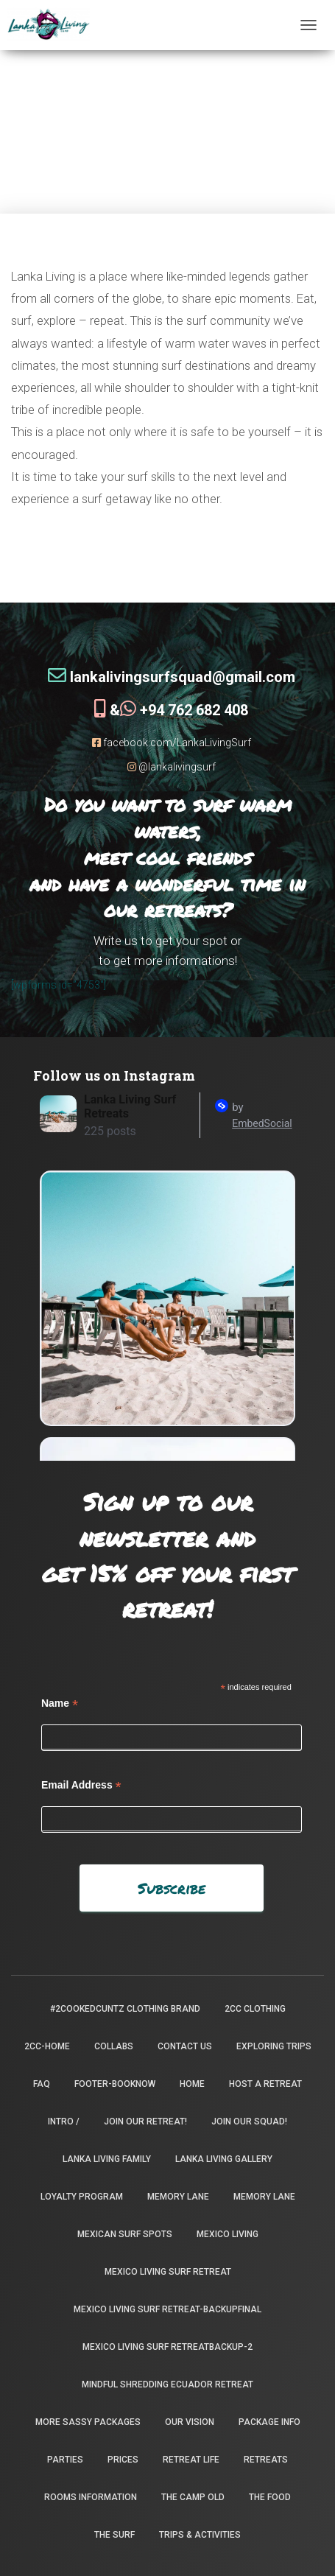 The image size is (335, 2576). Describe the element at coordinates (167, 2347) in the screenshot. I see `Mexico Living Surf Retreatbackup-2` at that location.